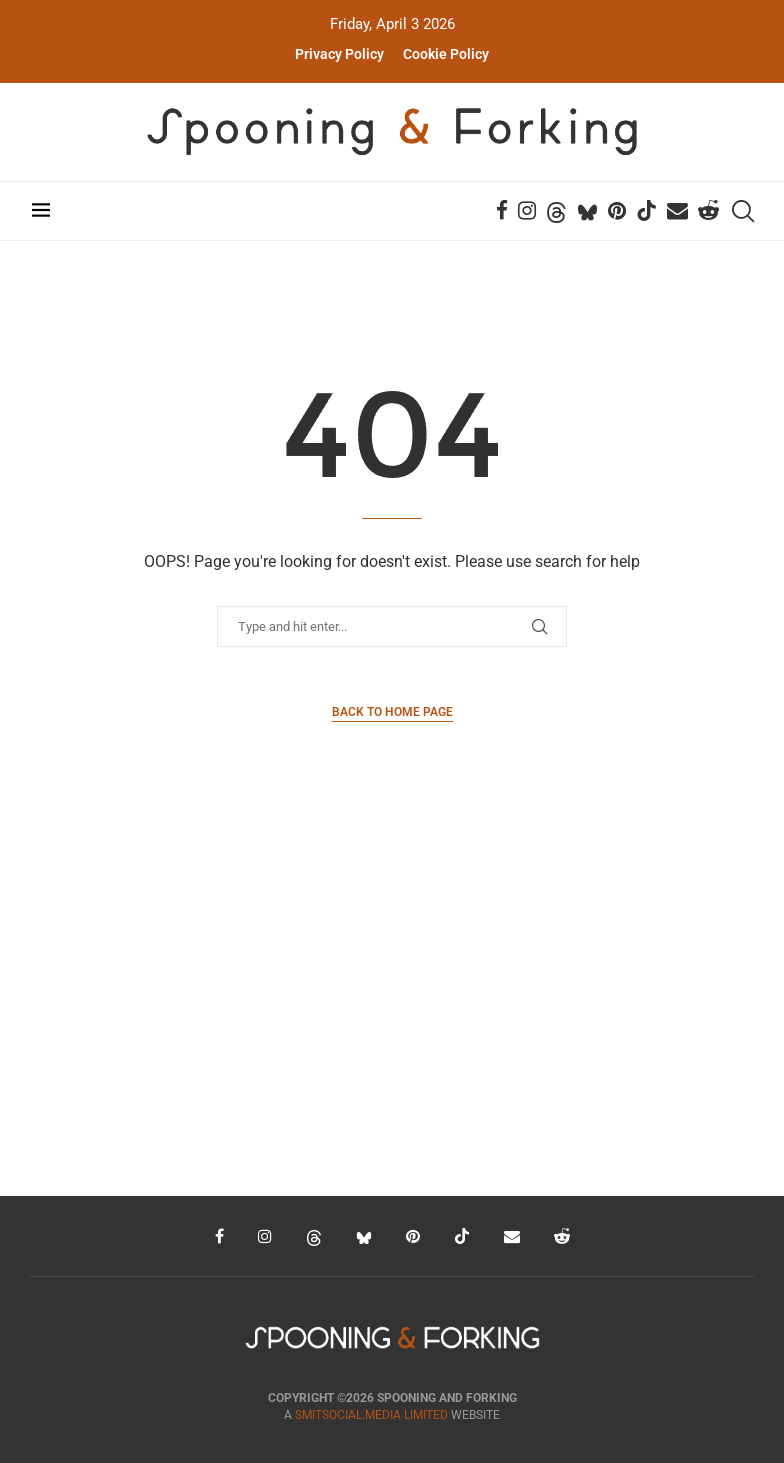 Image resolution: width=784 pixels, height=1463 pixels. Describe the element at coordinates (529, 211) in the screenshot. I see `[Instagram]` at that location.